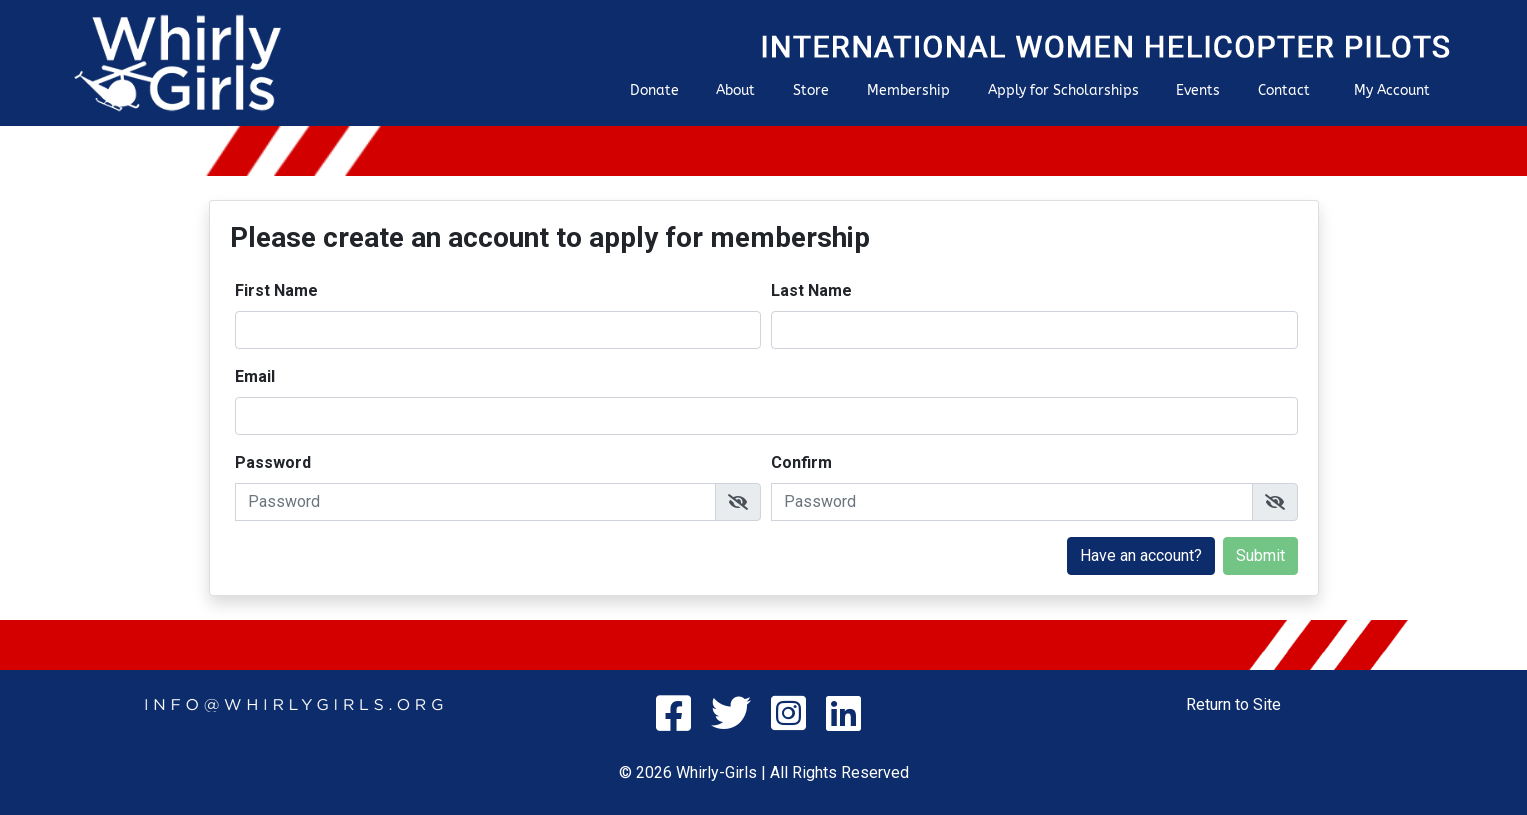 This screenshot has width=1527, height=815. I want to click on About [button], so click(735, 90).